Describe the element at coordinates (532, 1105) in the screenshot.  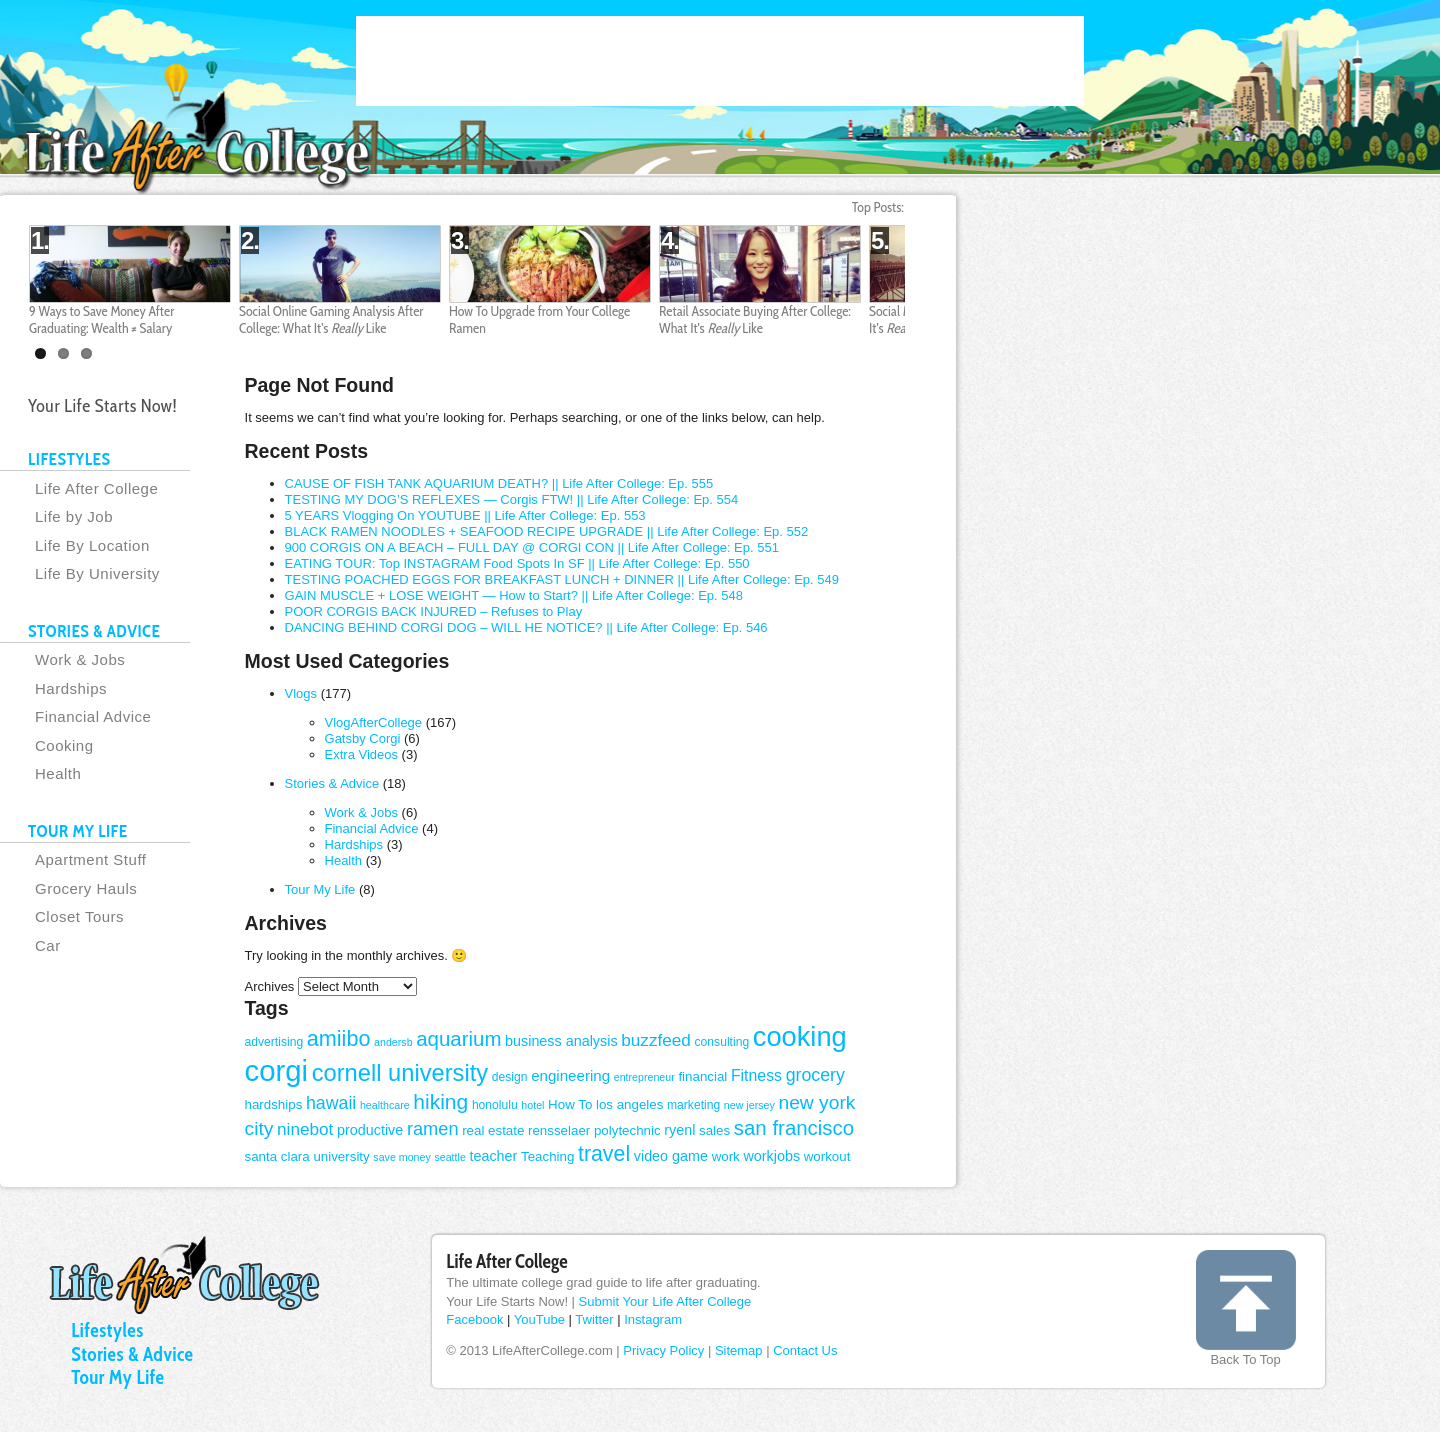
I see `hotel [hotel (3 items)]` at that location.